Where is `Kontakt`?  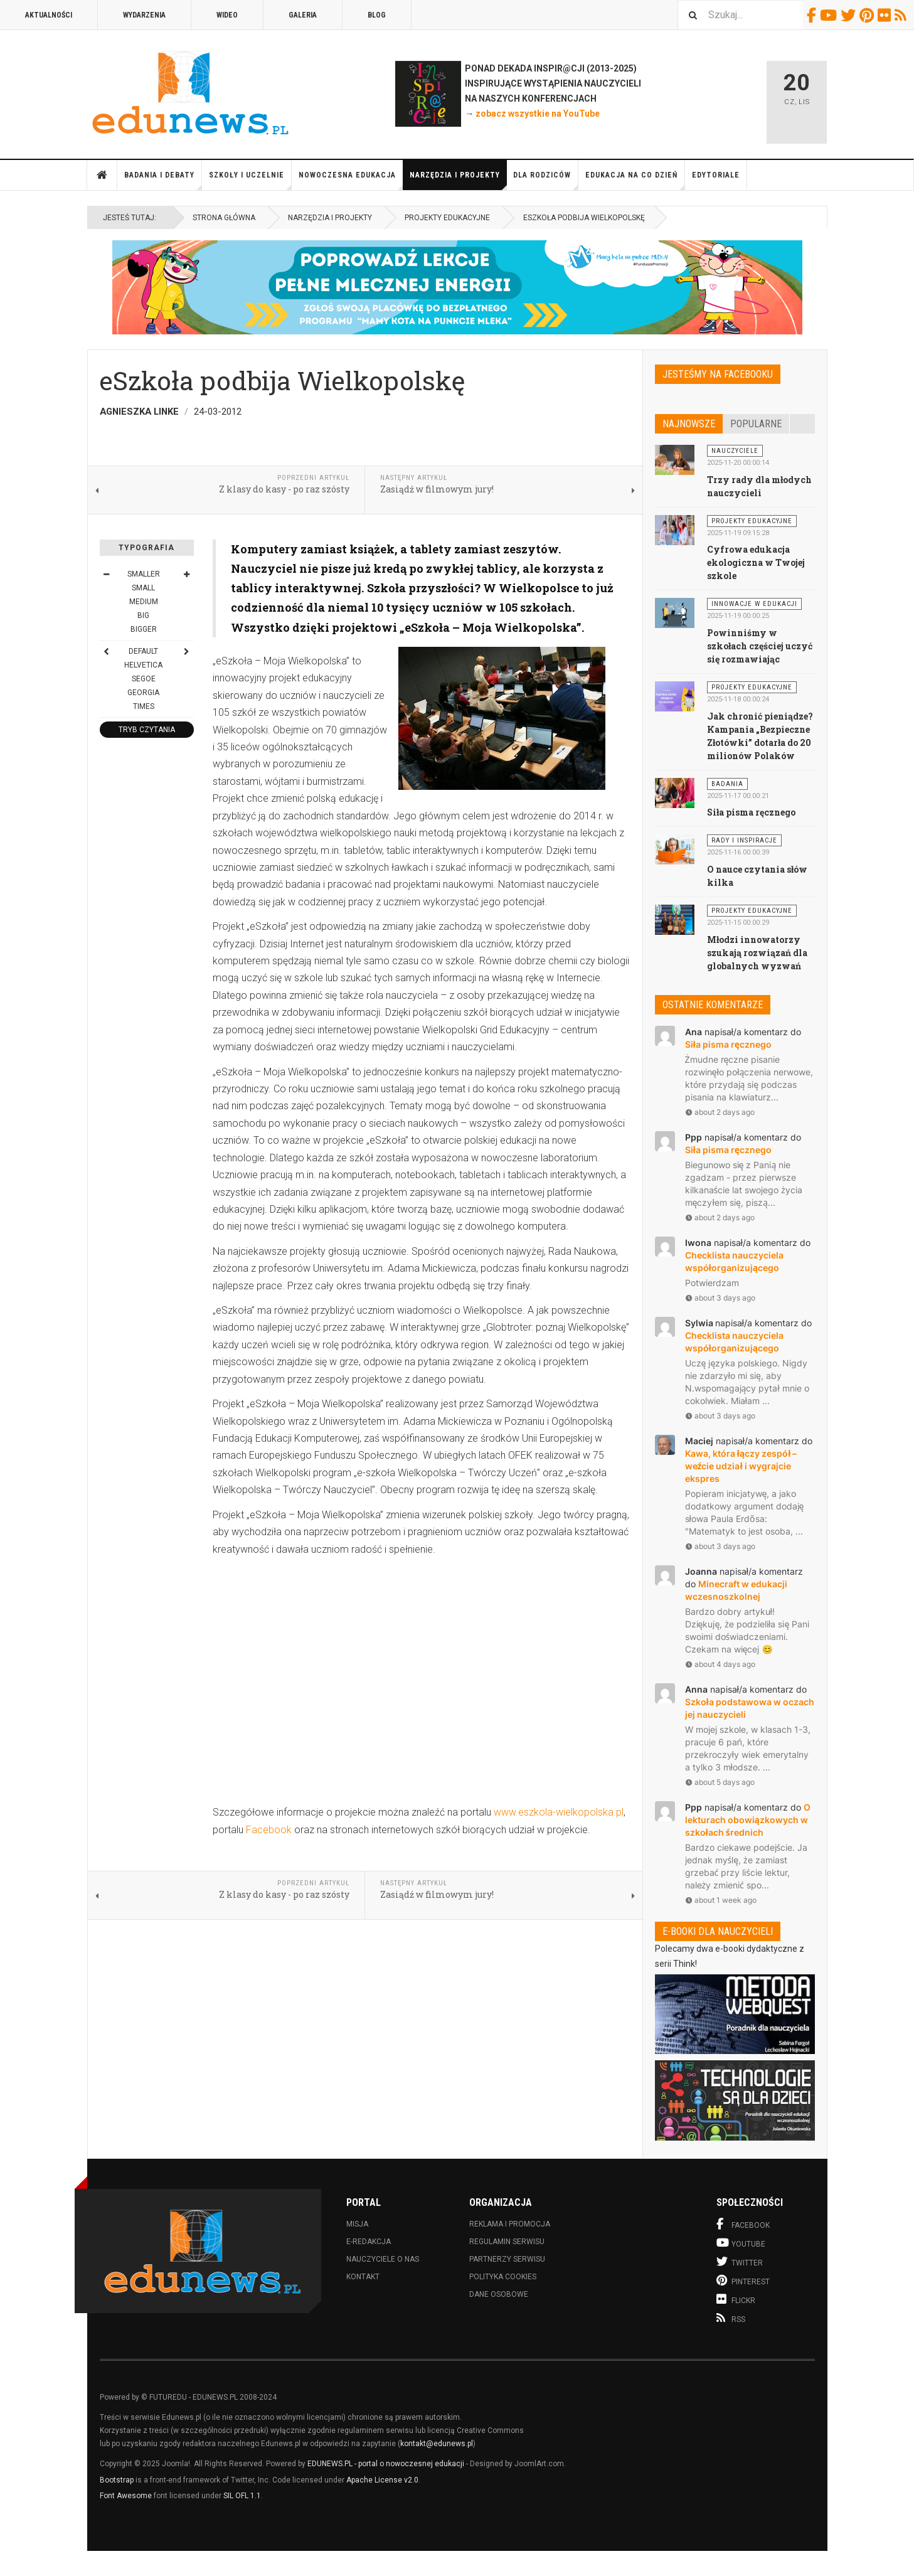 Kontakt is located at coordinates (363, 2276).